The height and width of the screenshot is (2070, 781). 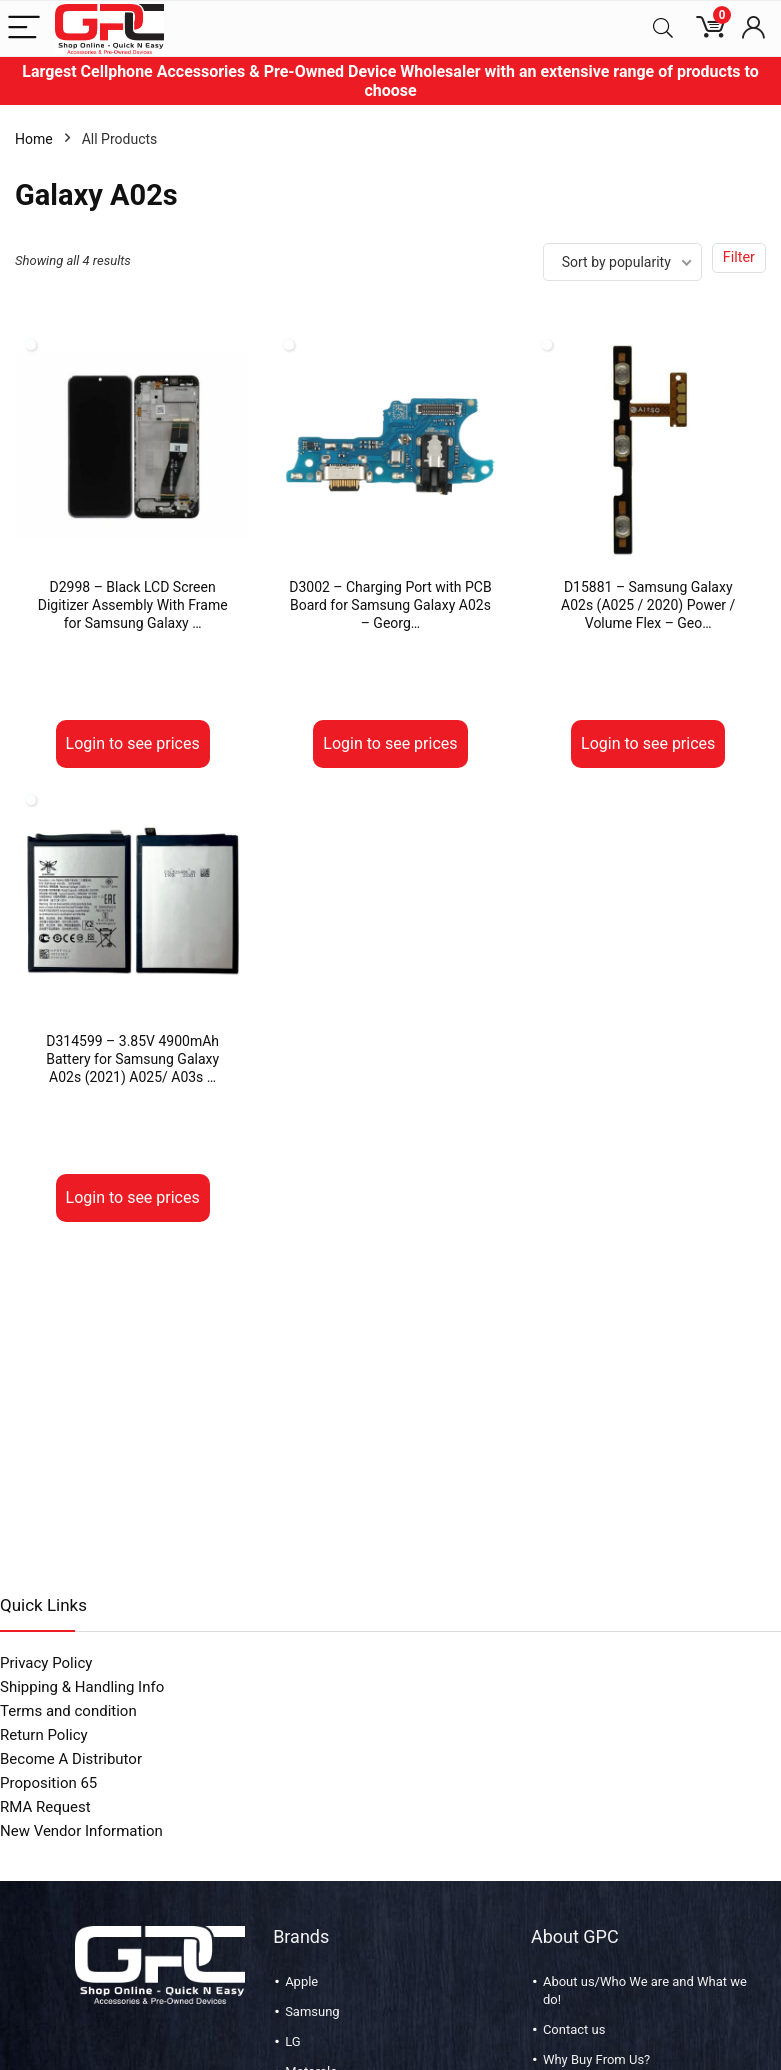 What do you see at coordinates (301, 1981) in the screenshot?
I see `Apple` at bounding box center [301, 1981].